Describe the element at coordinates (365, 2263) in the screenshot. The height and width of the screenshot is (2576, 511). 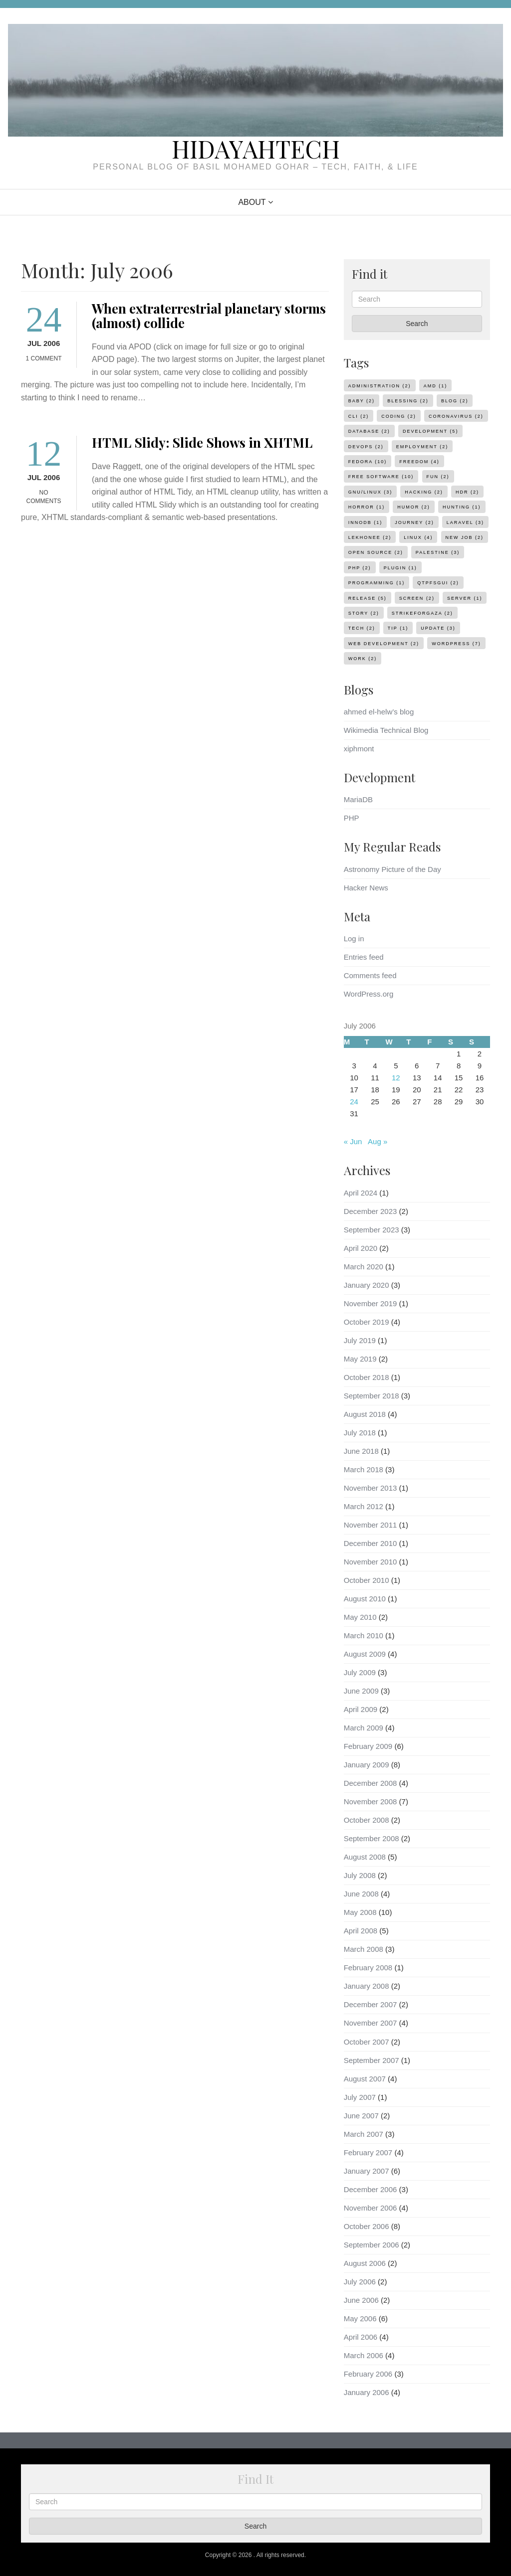
I see `August 2006` at that location.